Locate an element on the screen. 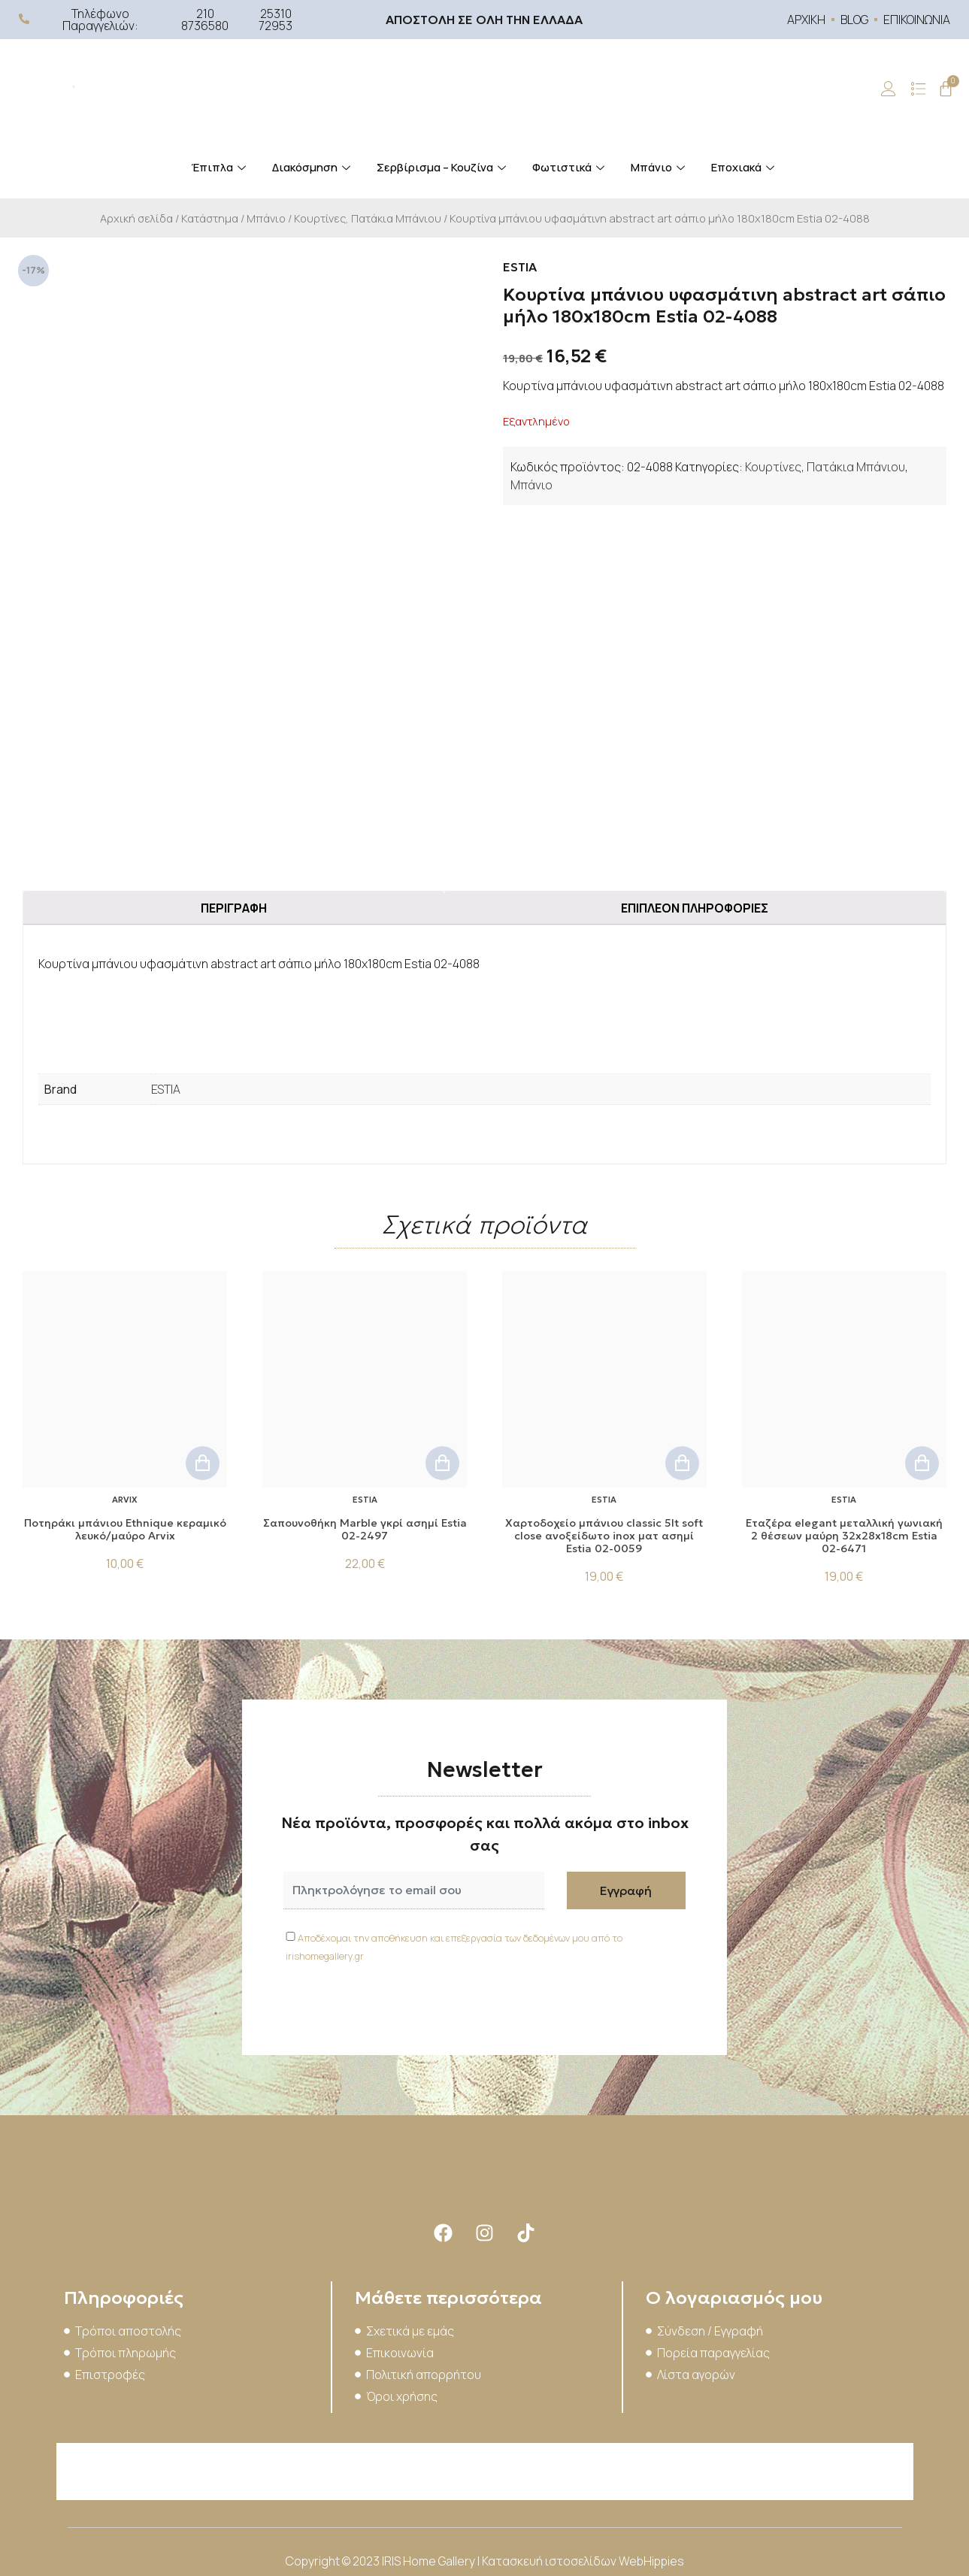 This screenshot has width=969, height=2576. [Cart] is located at coordinates (945, 88).